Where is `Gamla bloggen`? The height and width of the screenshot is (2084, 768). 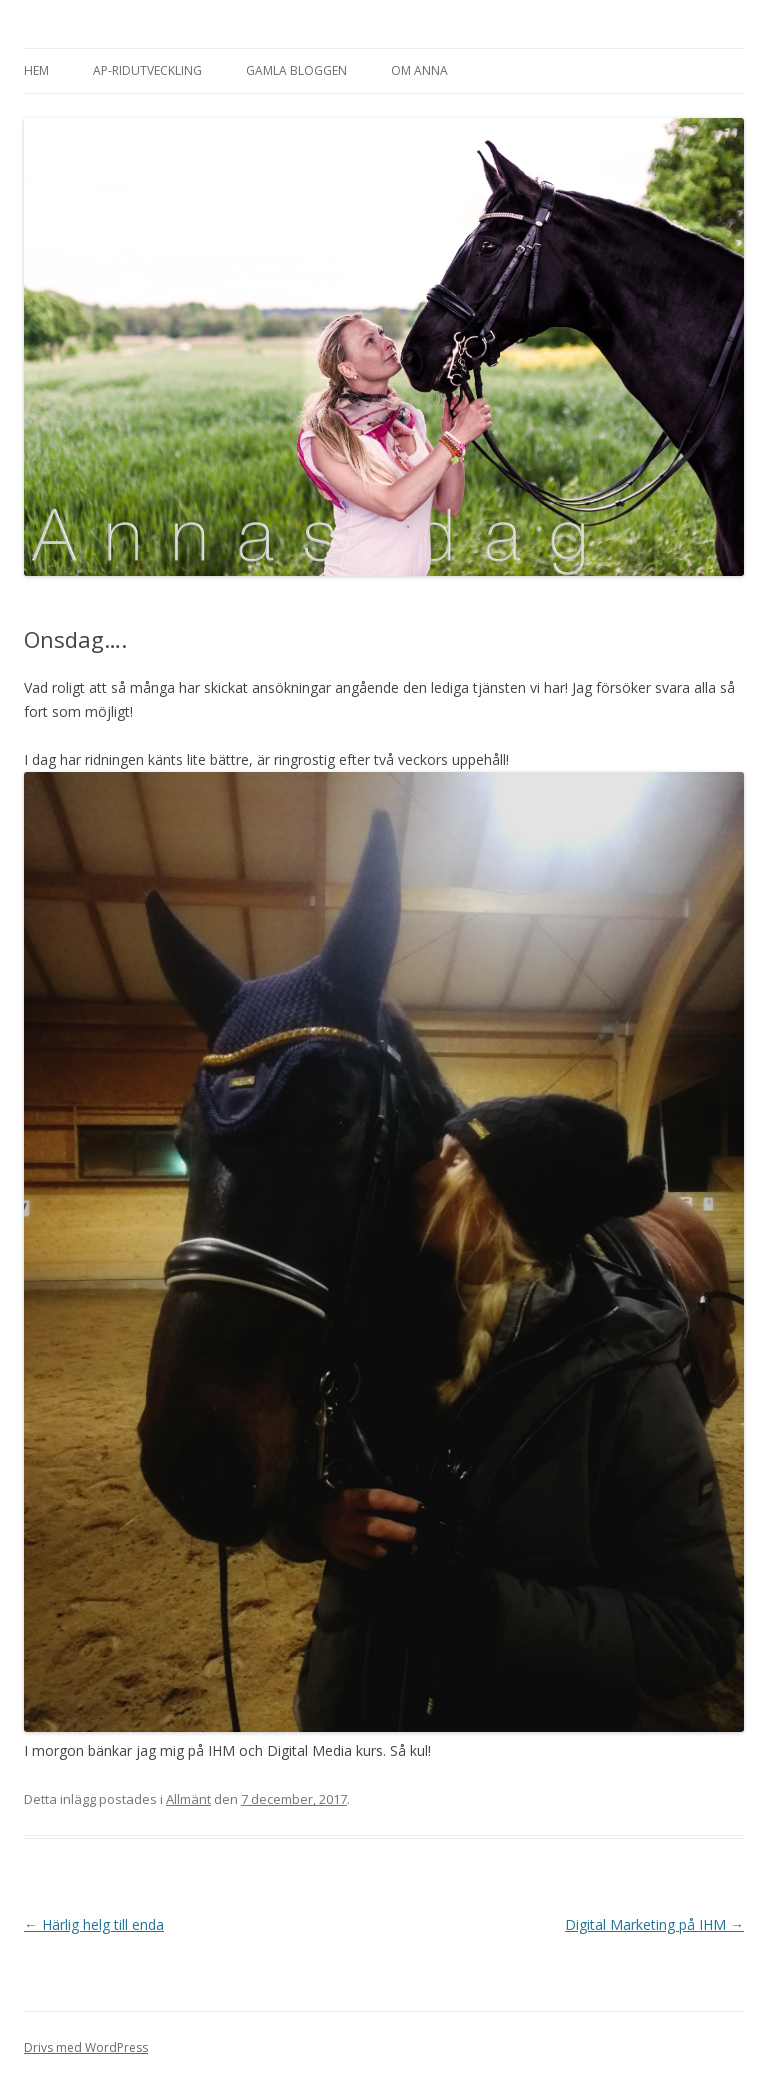 Gamla bloggen is located at coordinates (296, 70).